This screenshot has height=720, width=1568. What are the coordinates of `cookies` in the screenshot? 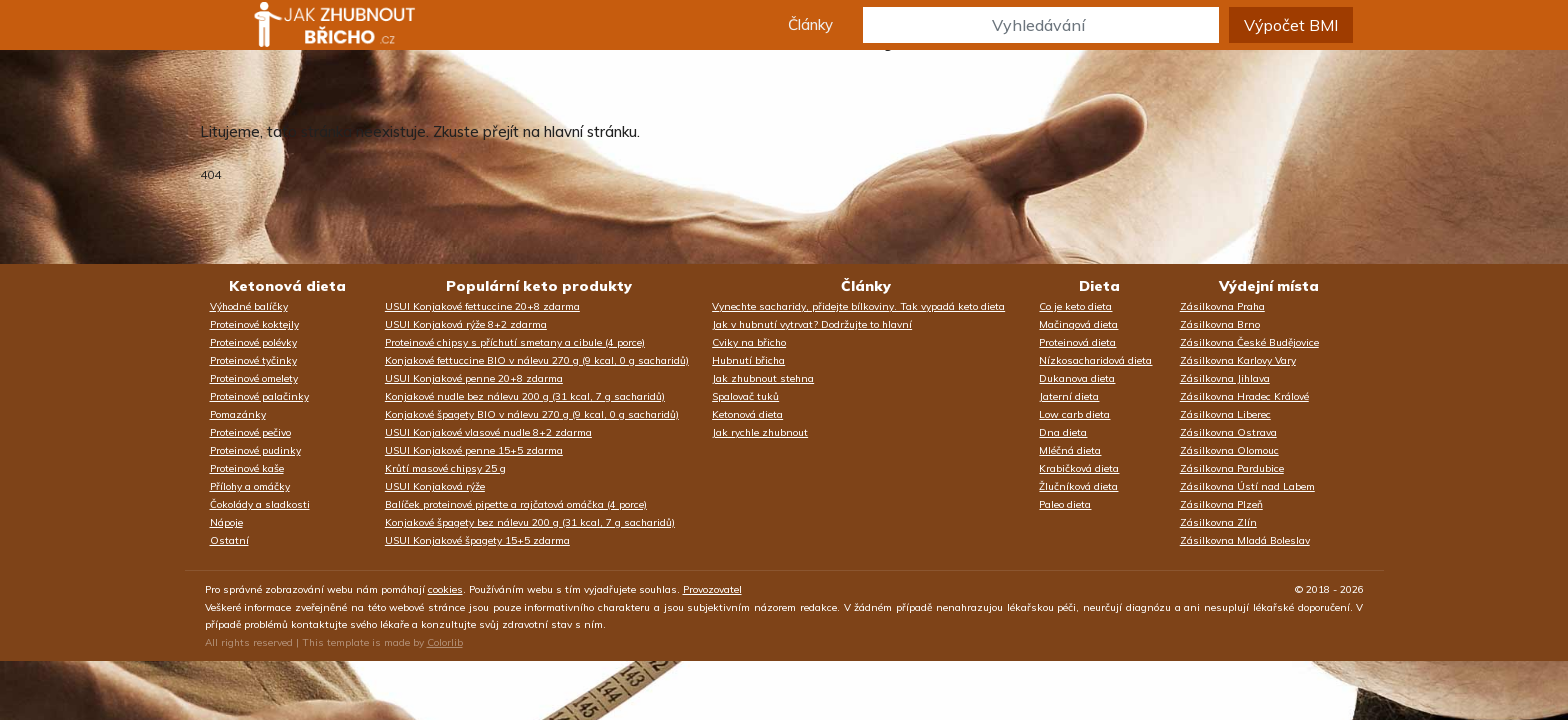 It's located at (445, 589).